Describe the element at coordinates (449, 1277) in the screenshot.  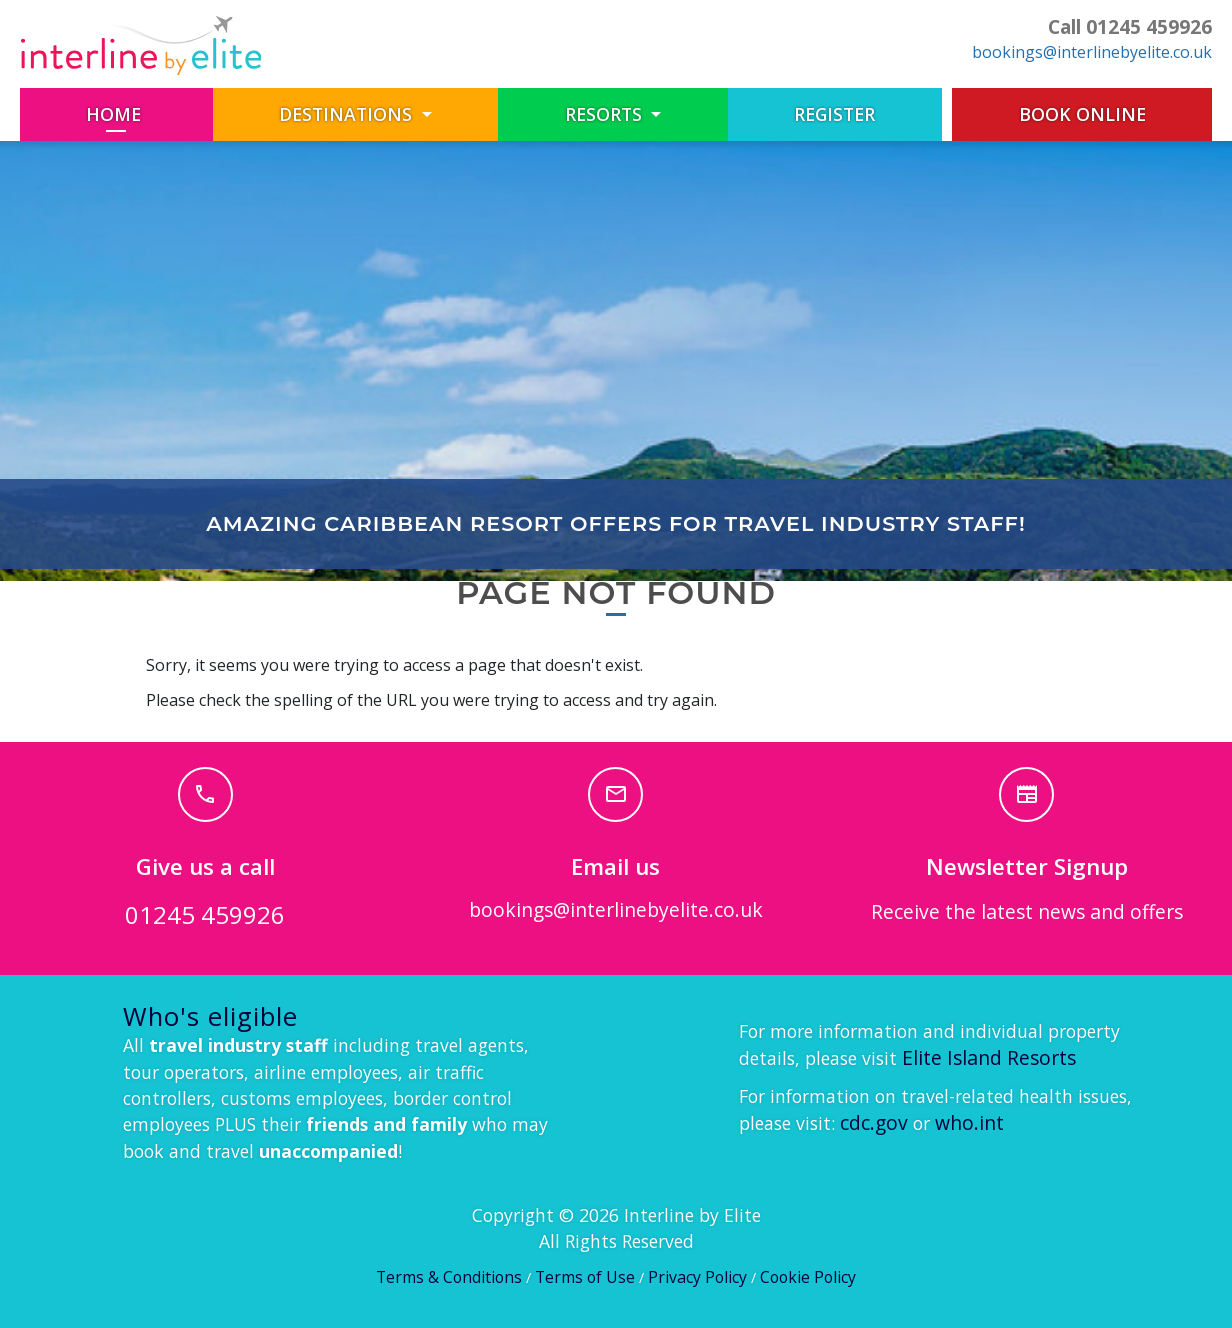
I see `Terms & Conditions` at that location.